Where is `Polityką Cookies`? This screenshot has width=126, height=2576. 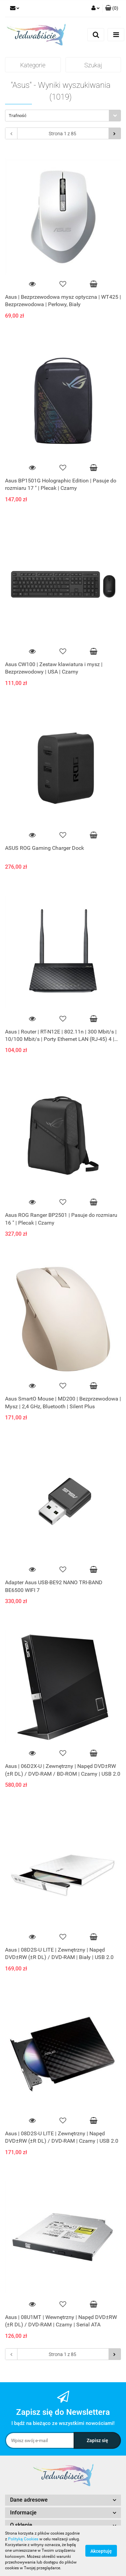
Polityką Cookies is located at coordinates (23, 2539).